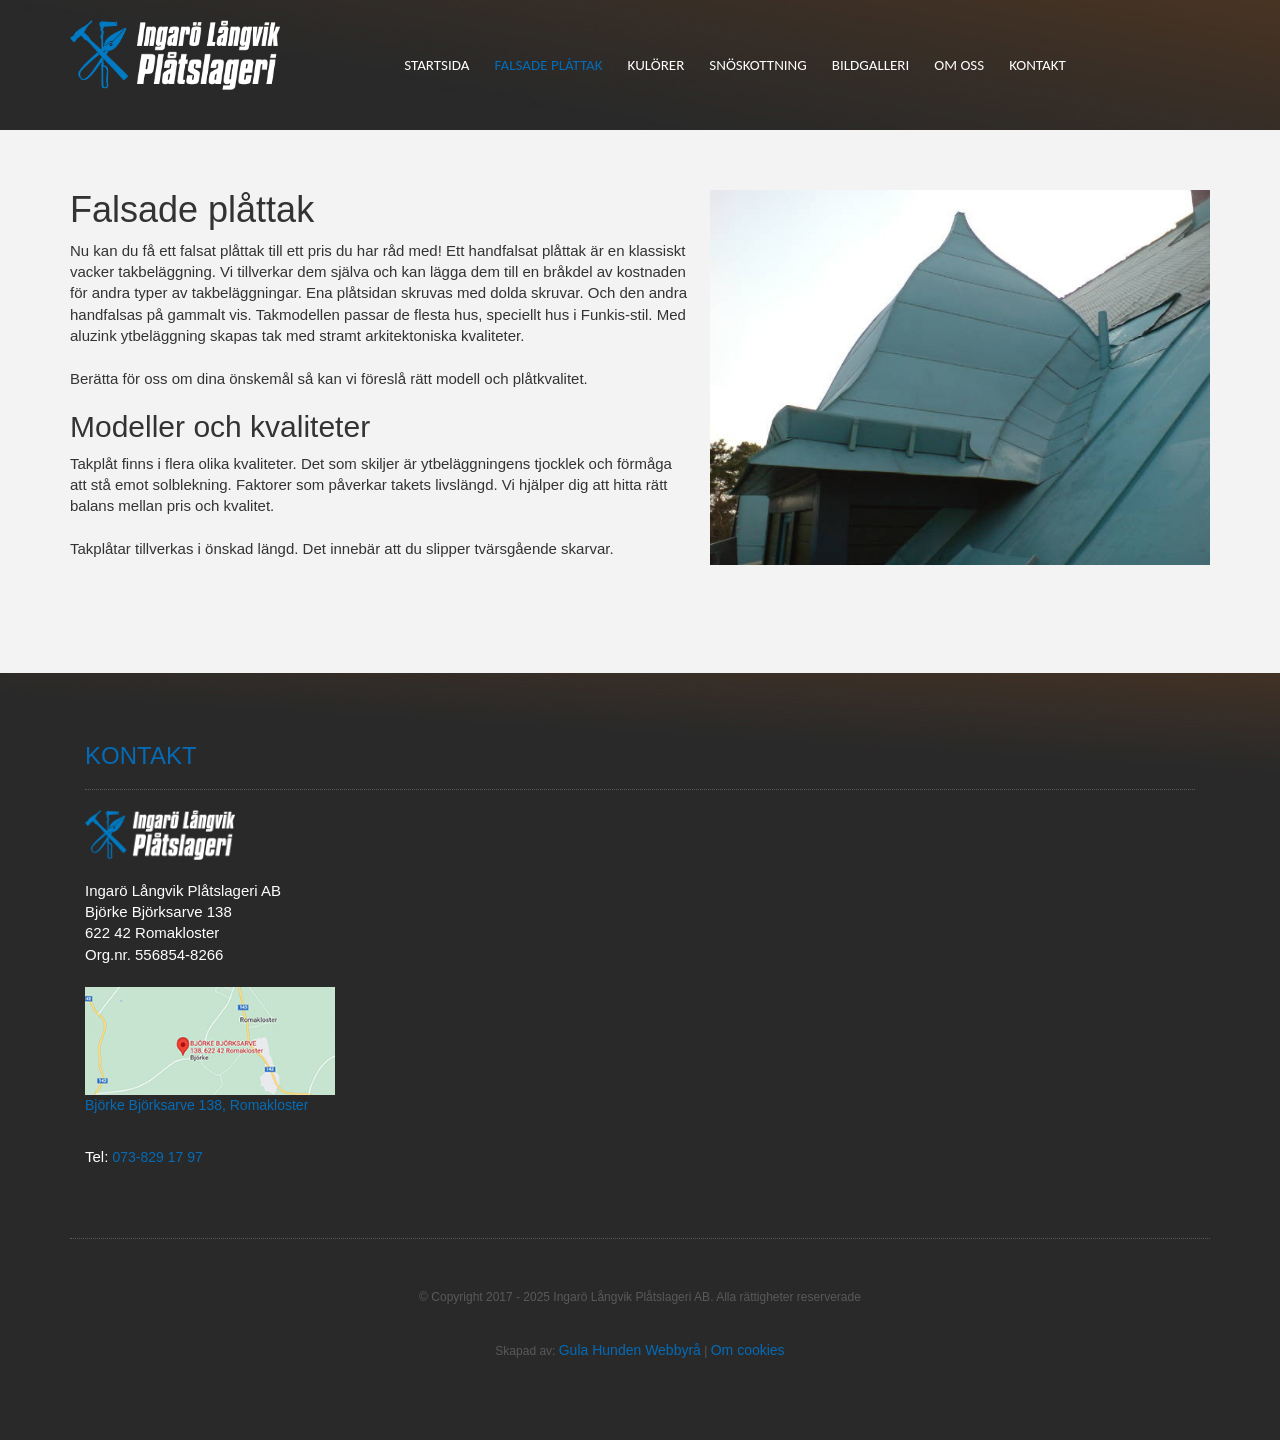  What do you see at coordinates (757, 65) in the screenshot?
I see `Snöskottning` at bounding box center [757, 65].